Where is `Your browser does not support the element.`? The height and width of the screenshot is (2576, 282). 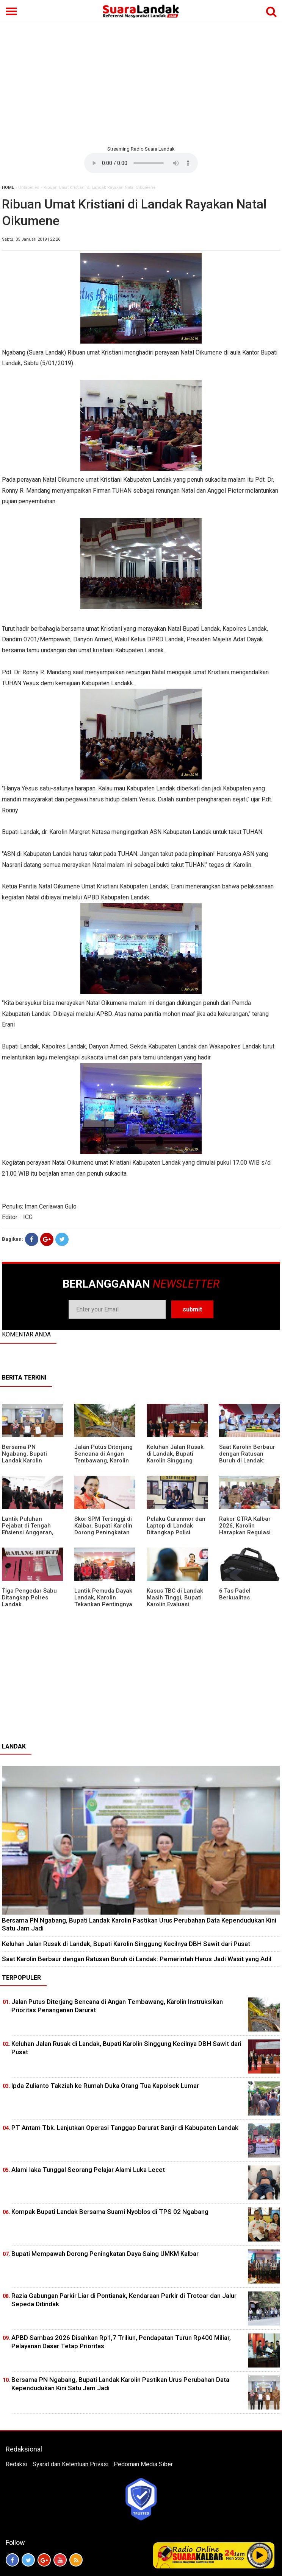
Your browser does not support the element. is located at coordinates (141, 163).